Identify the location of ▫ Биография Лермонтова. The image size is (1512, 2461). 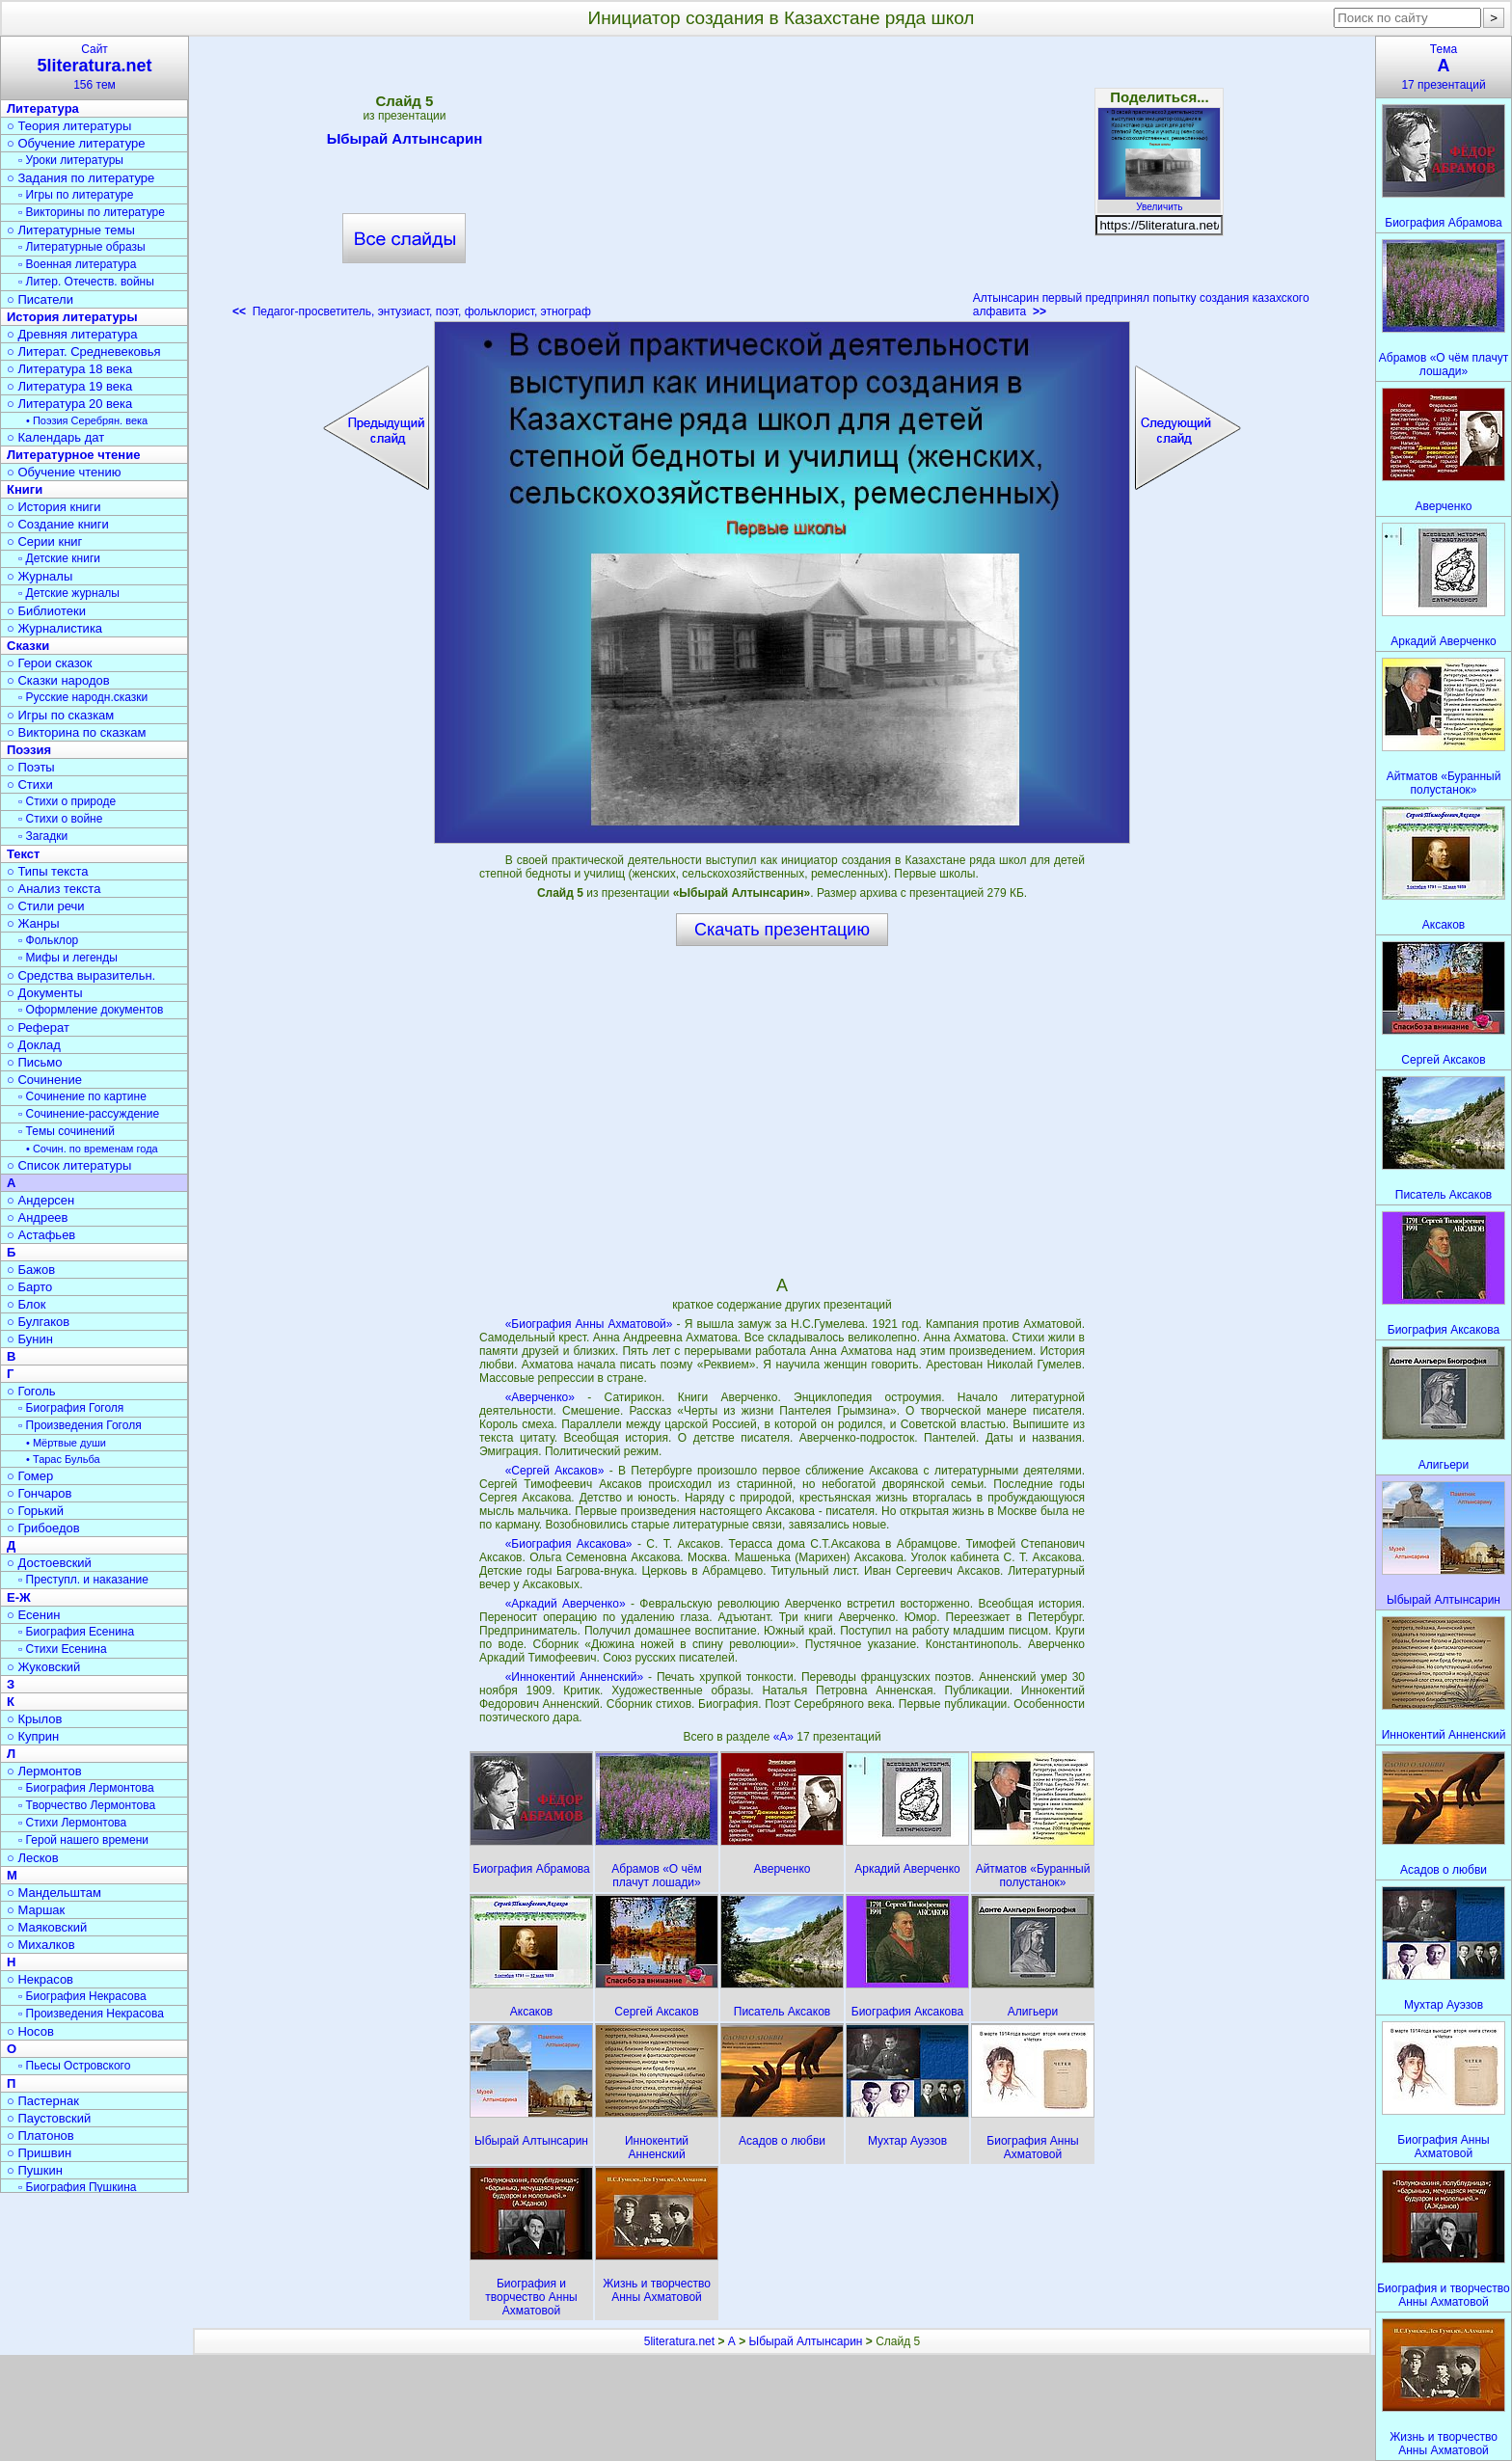
(86, 1788).